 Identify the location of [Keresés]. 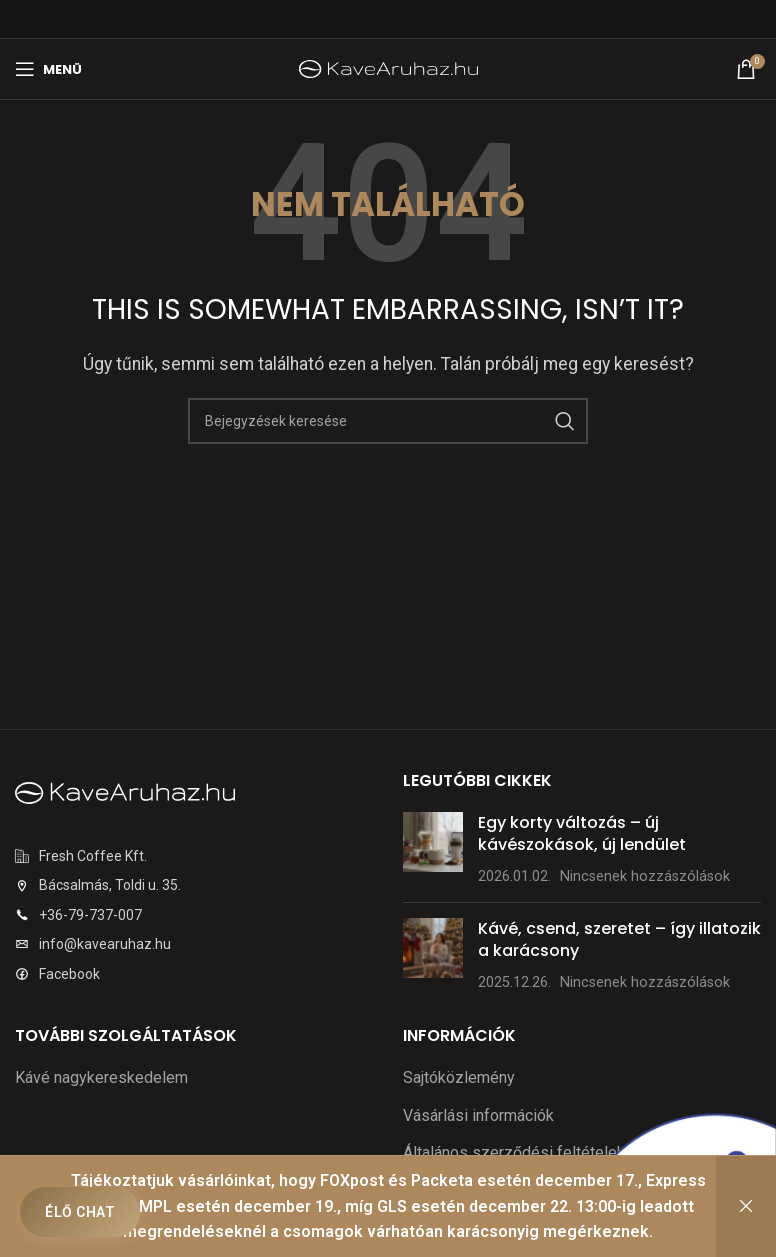
(388, 421).